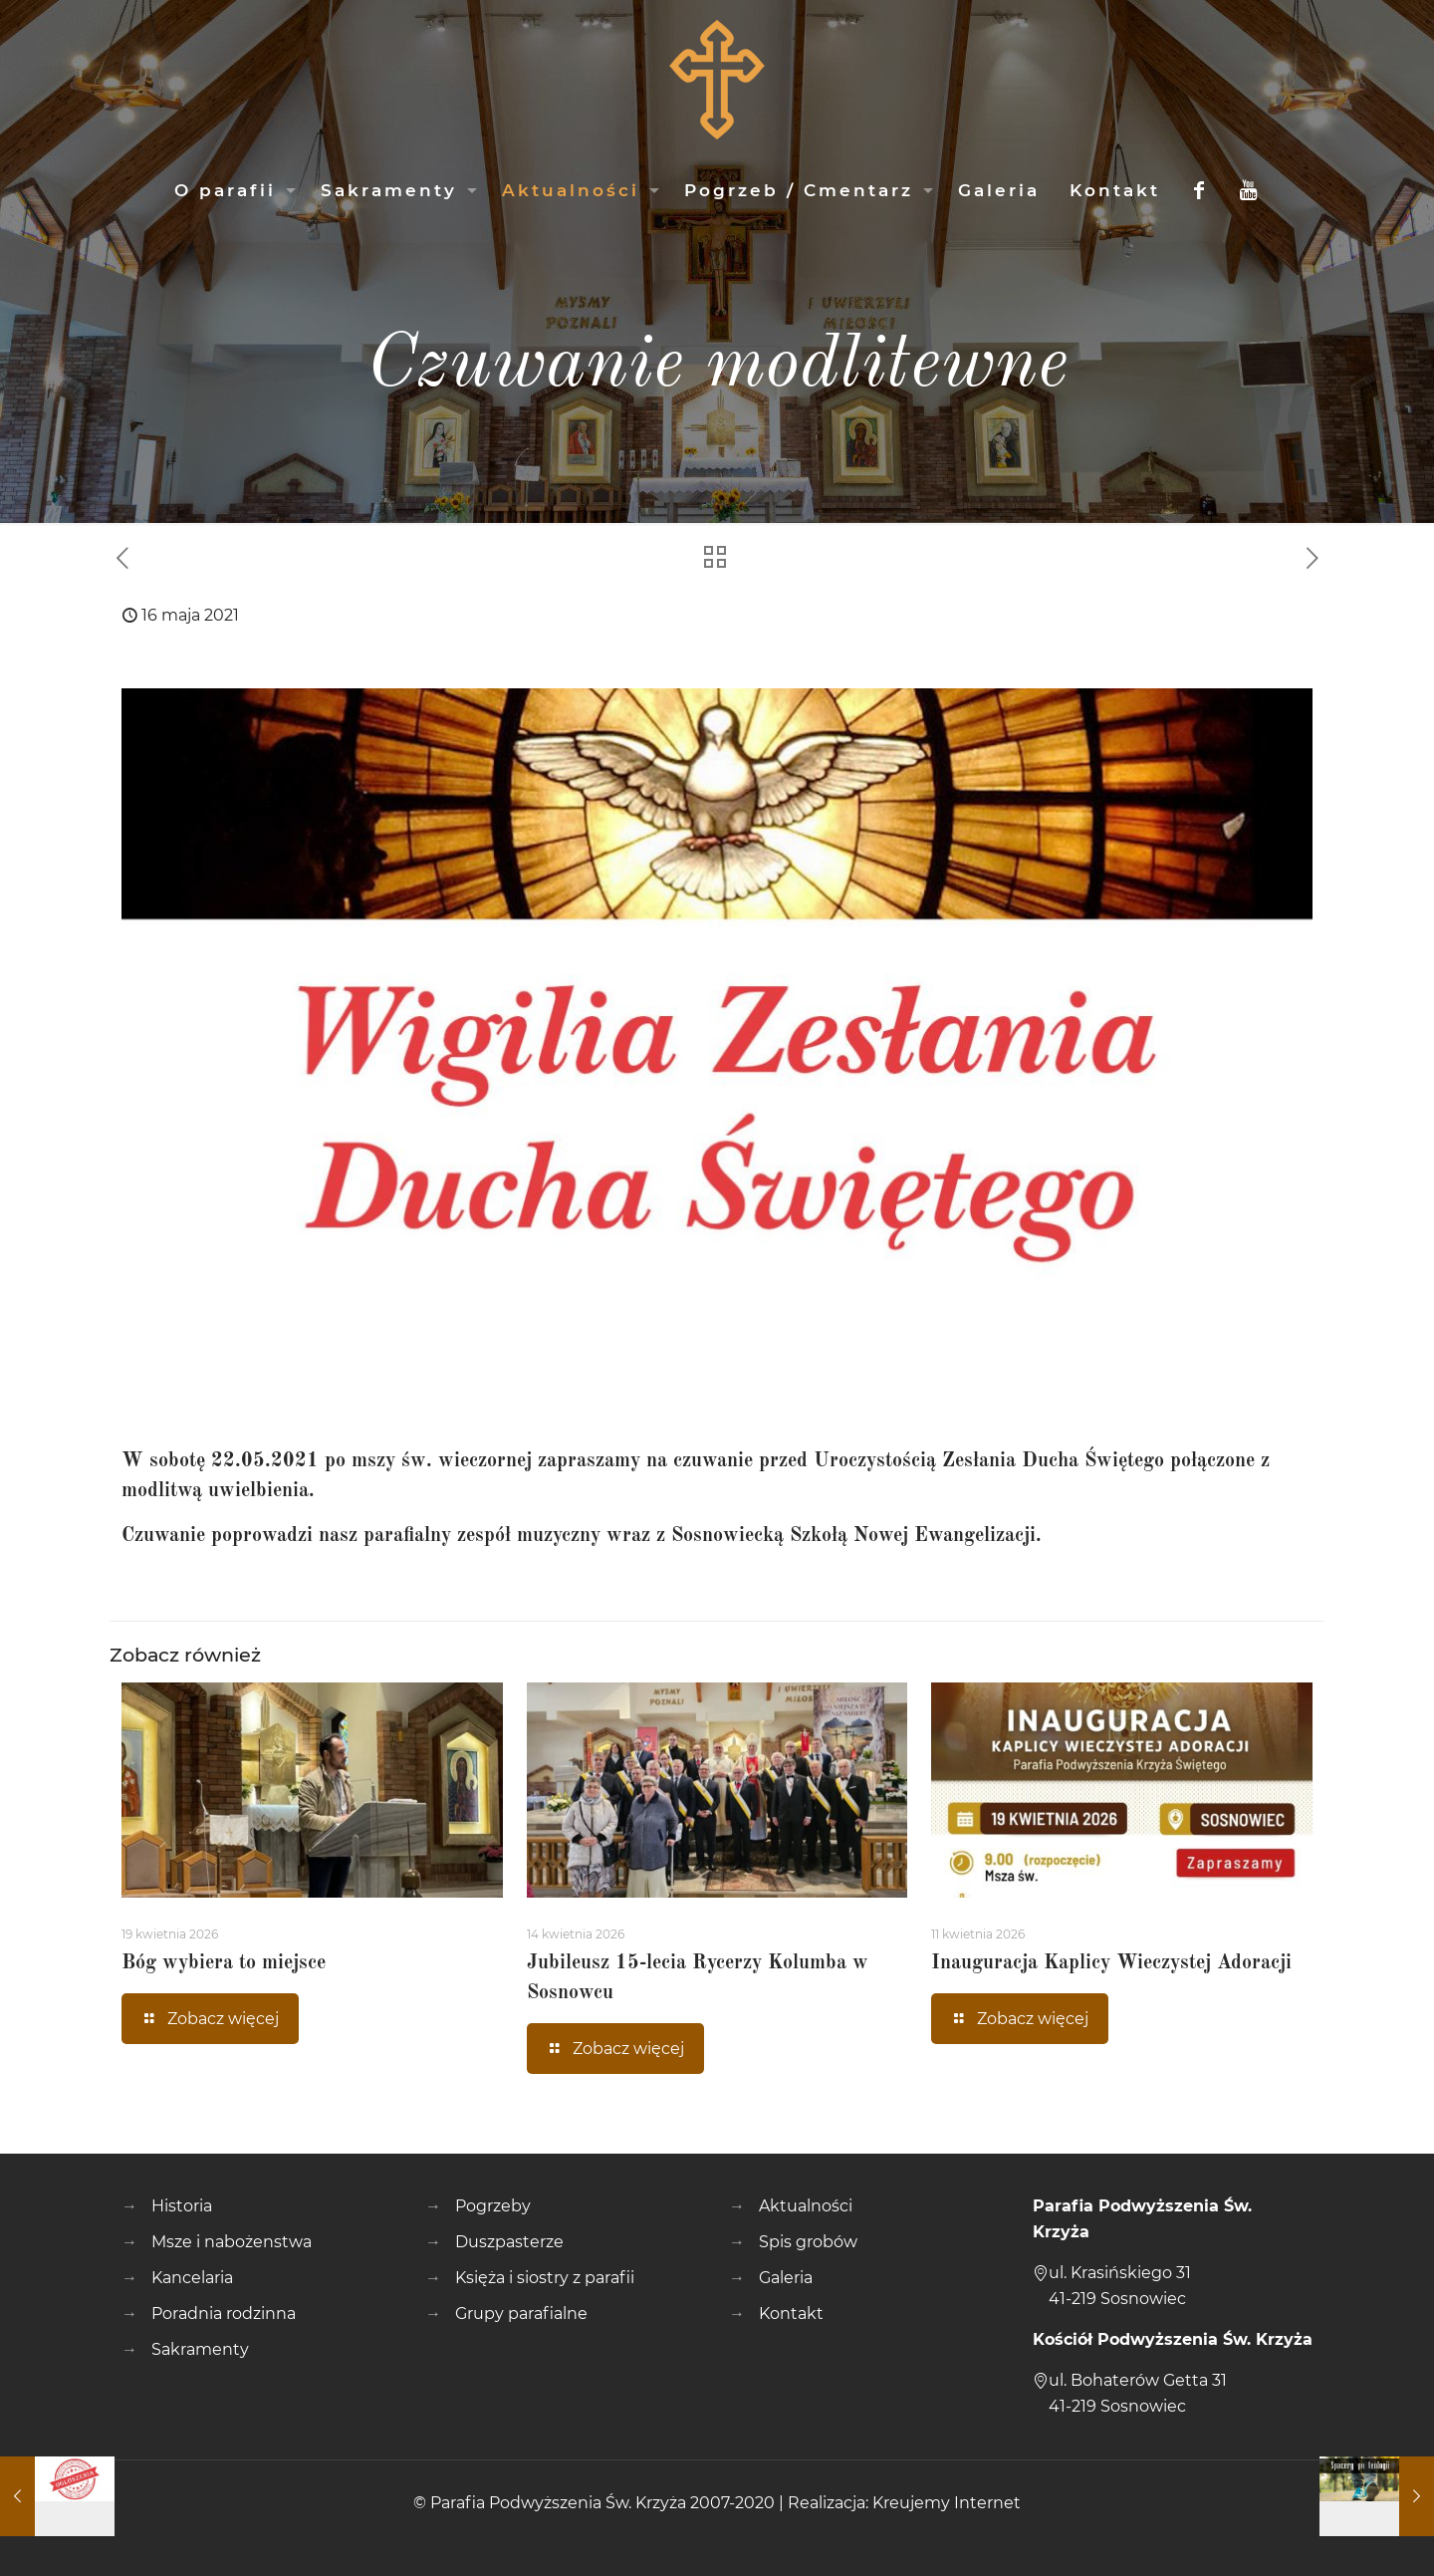 The image size is (1434, 2576). What do you see at coordinates (808, 2241) in the screenshot?
I see `Spis grobów` at bounding box center [808, 2241].